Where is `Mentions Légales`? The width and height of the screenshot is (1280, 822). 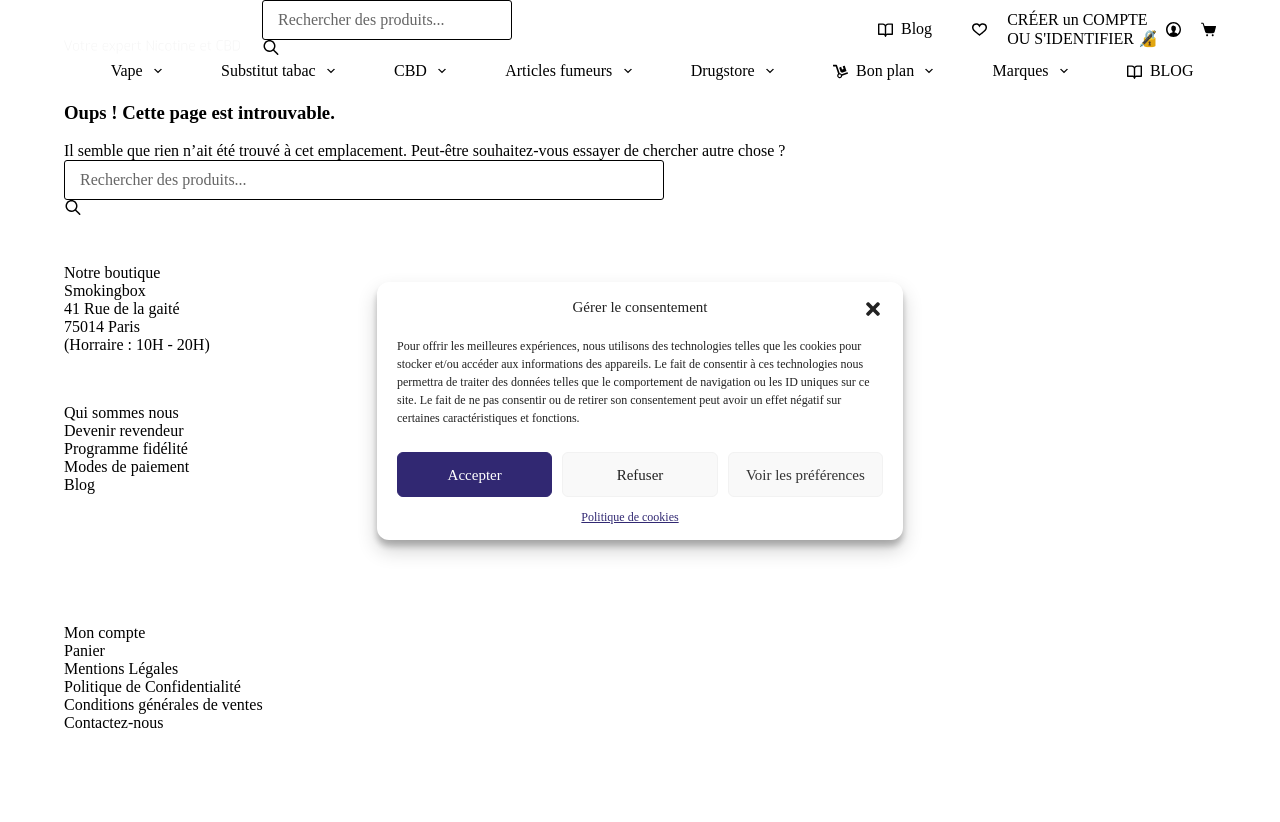 Mentions Légales is located at coordinates (121, 668).